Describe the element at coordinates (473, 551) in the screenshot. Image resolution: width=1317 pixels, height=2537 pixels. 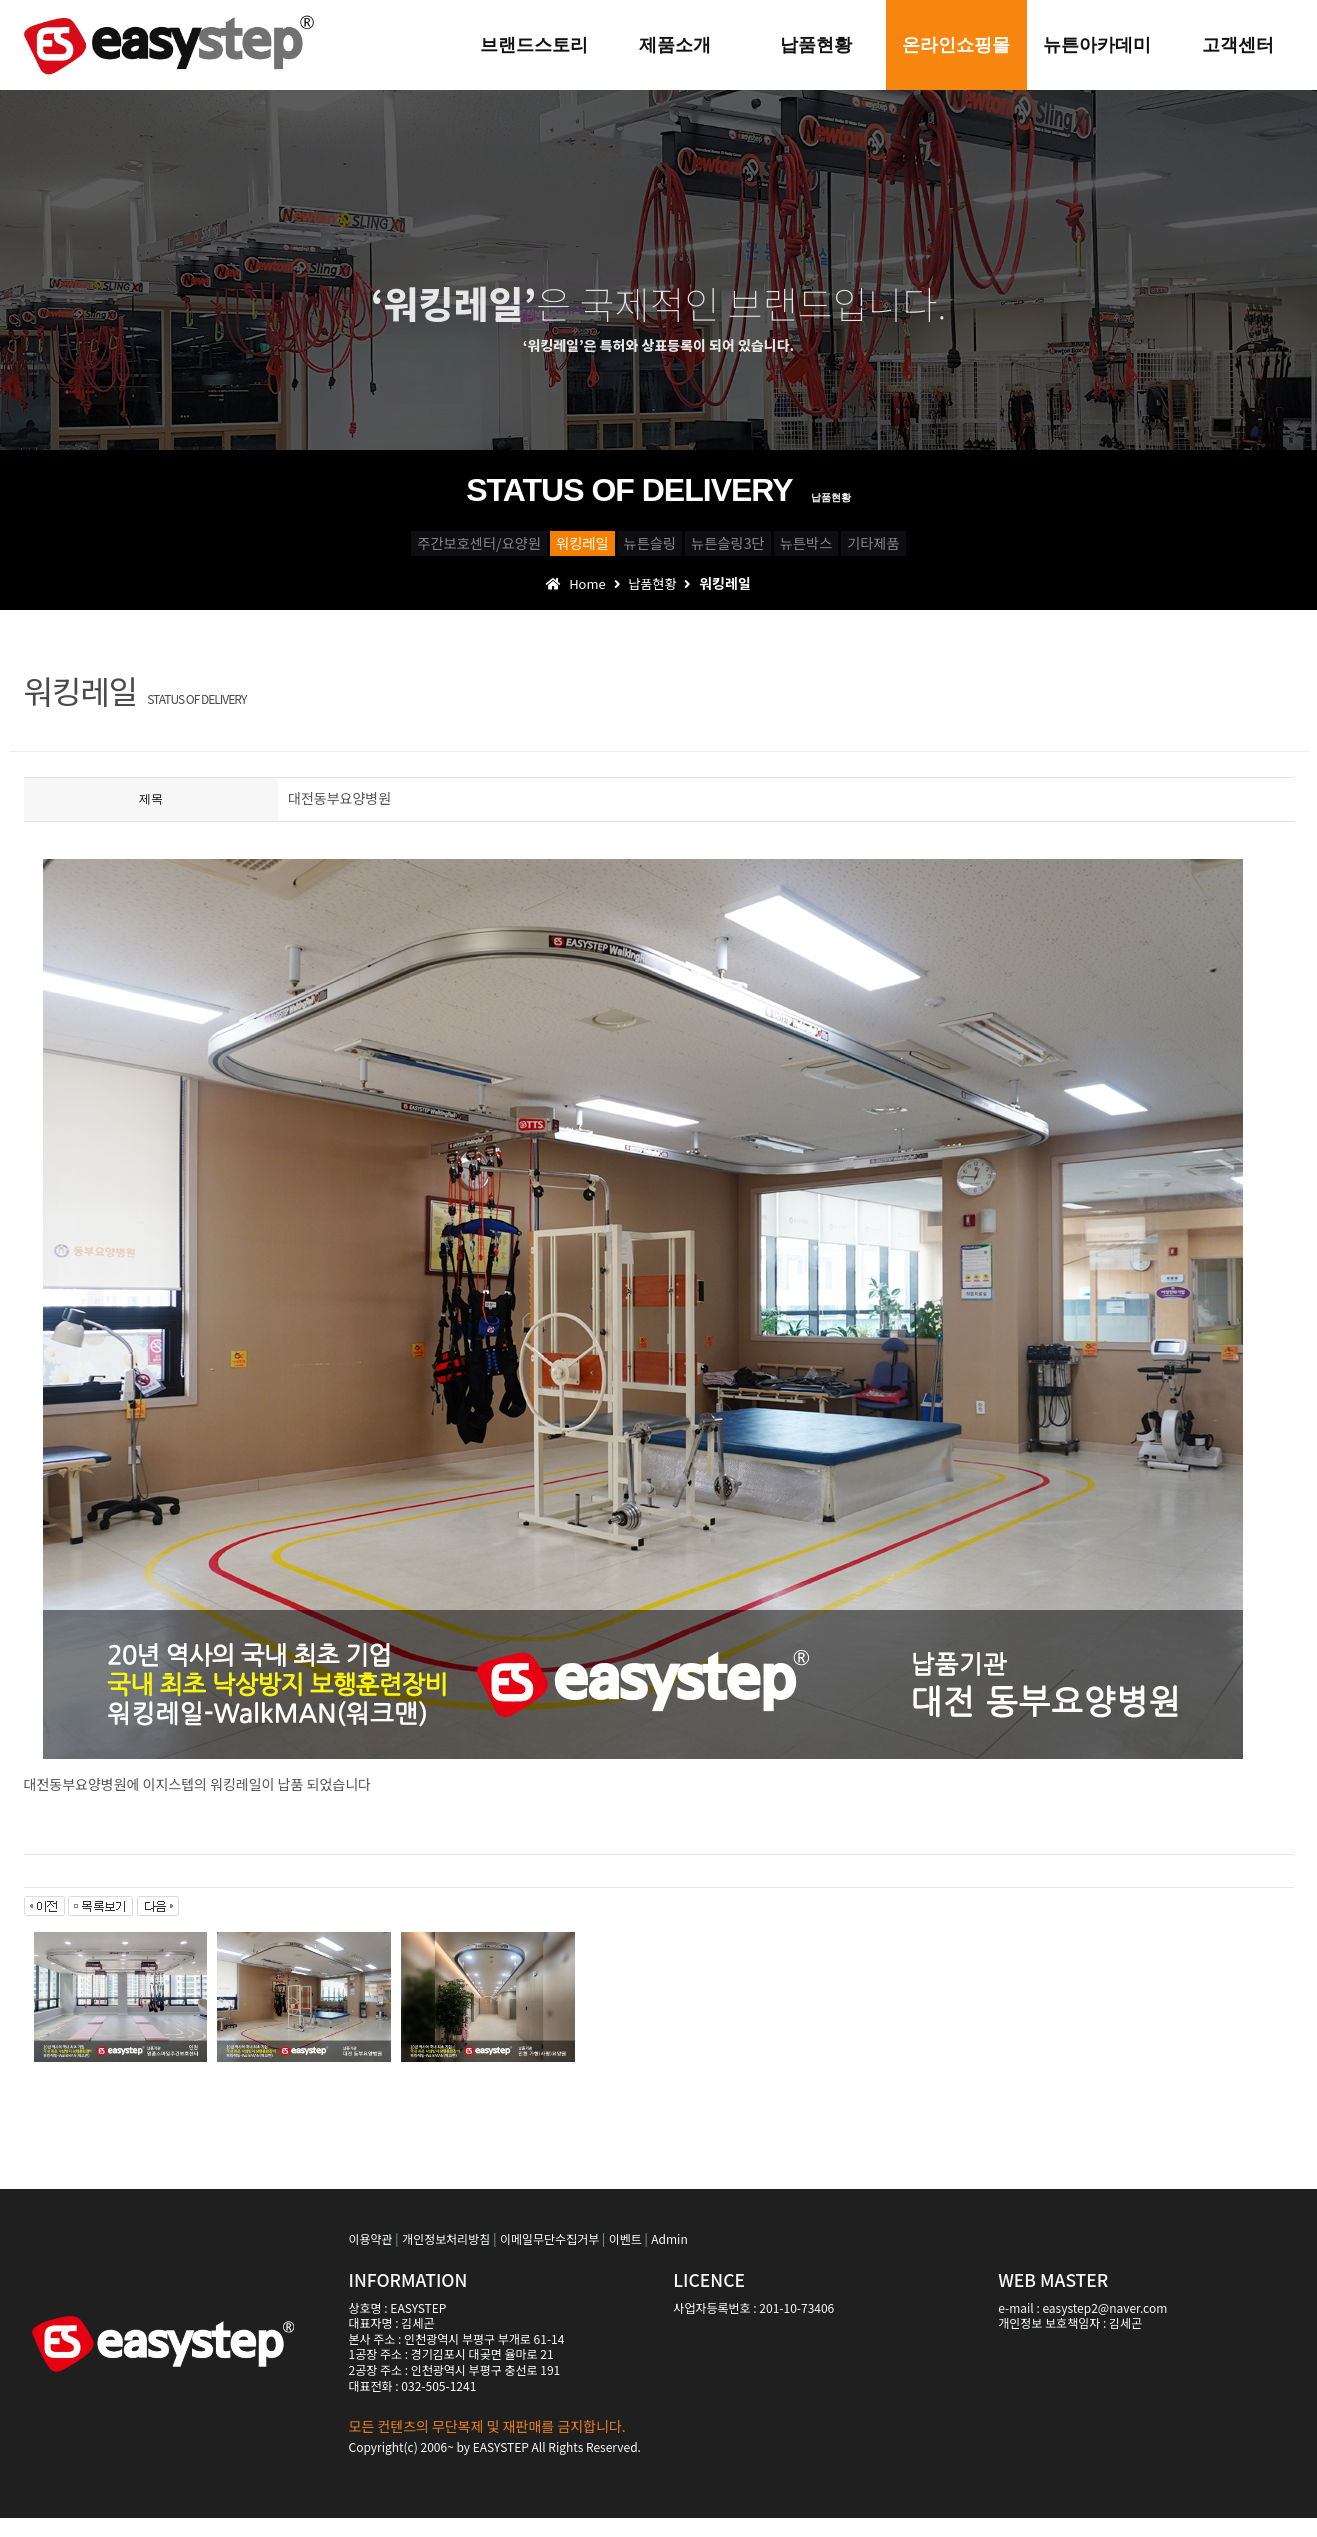
I see `워킹레일` at that location.